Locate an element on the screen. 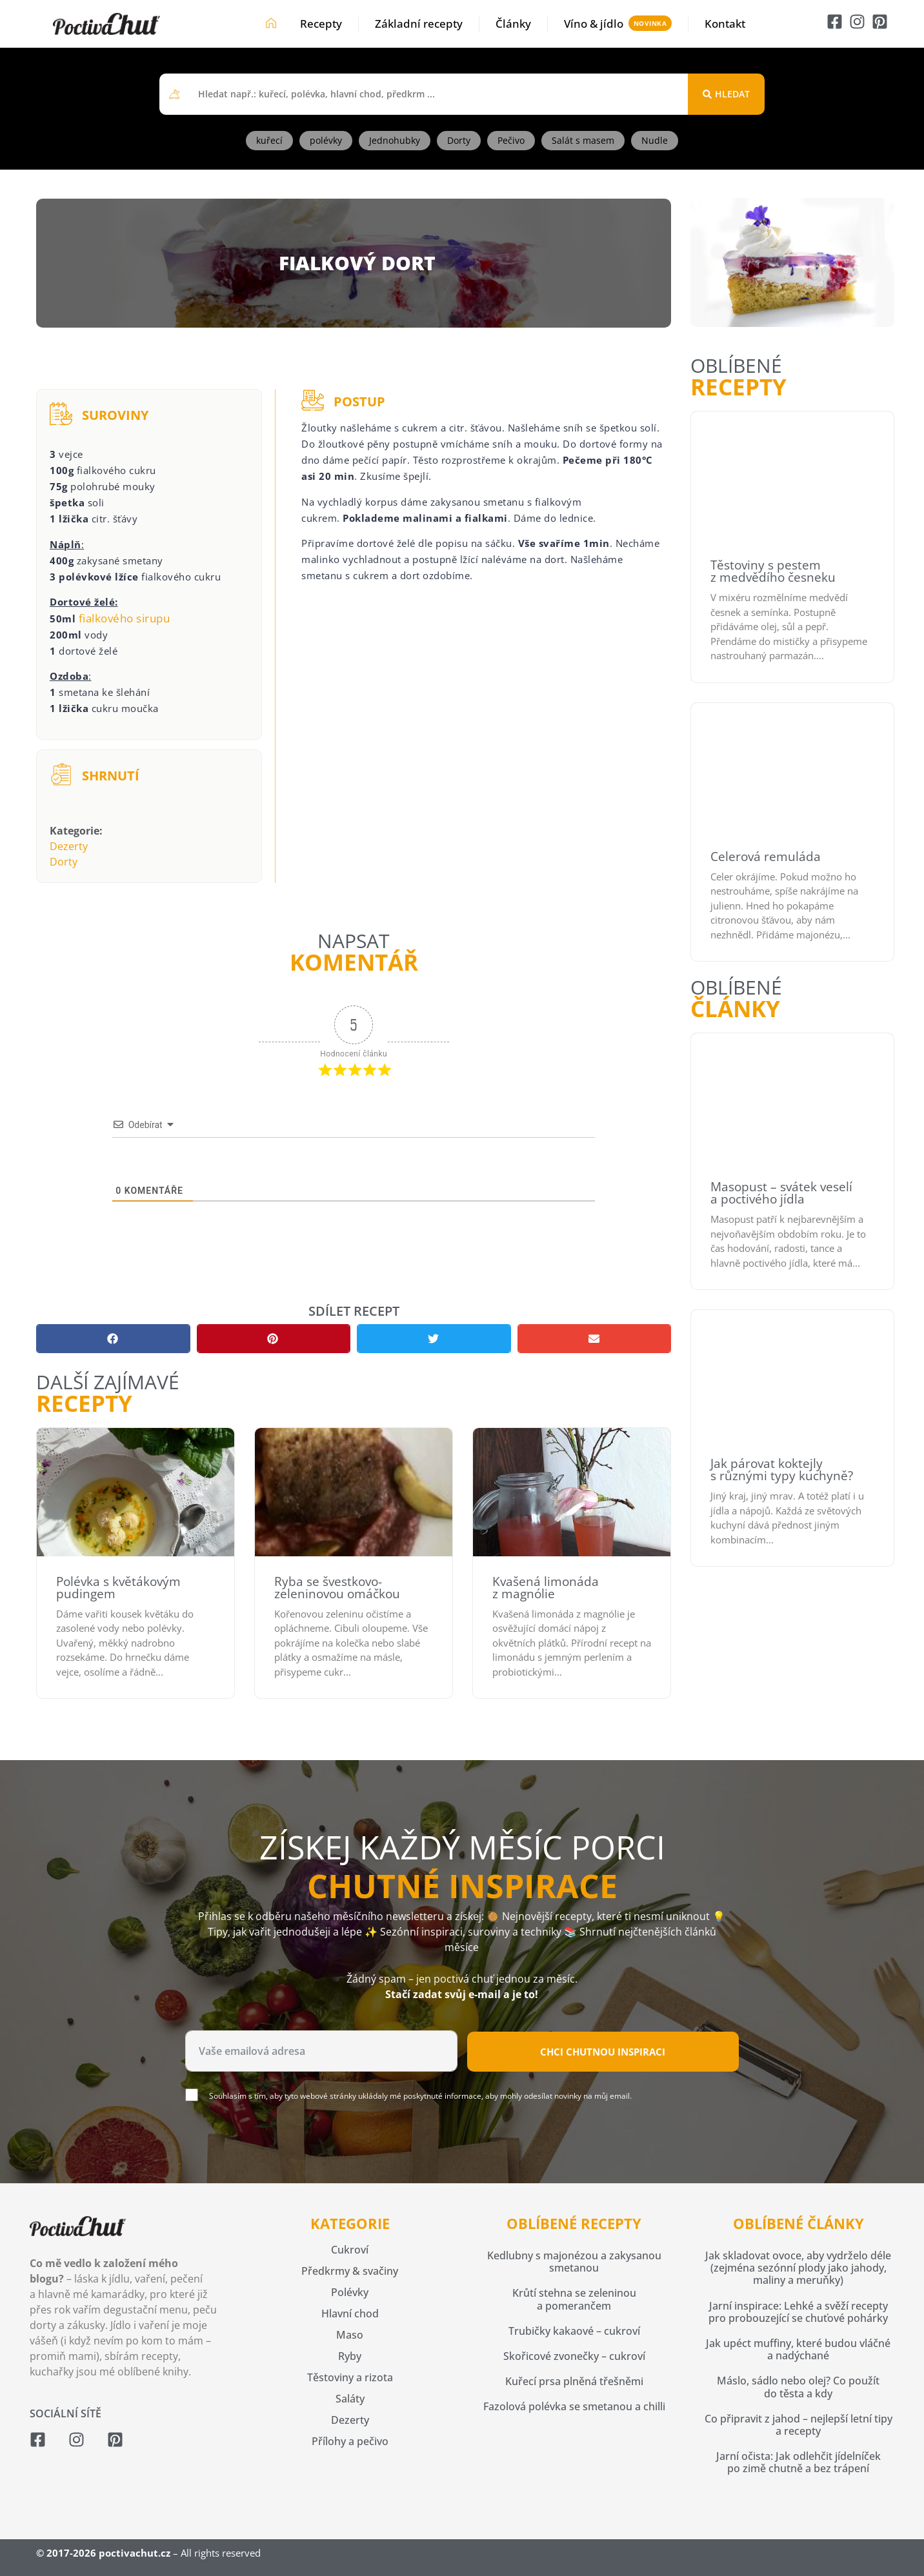 The image size is (924, 2576). Skořicové zvonečky – cukroví is located at coordinates (574, 2356).